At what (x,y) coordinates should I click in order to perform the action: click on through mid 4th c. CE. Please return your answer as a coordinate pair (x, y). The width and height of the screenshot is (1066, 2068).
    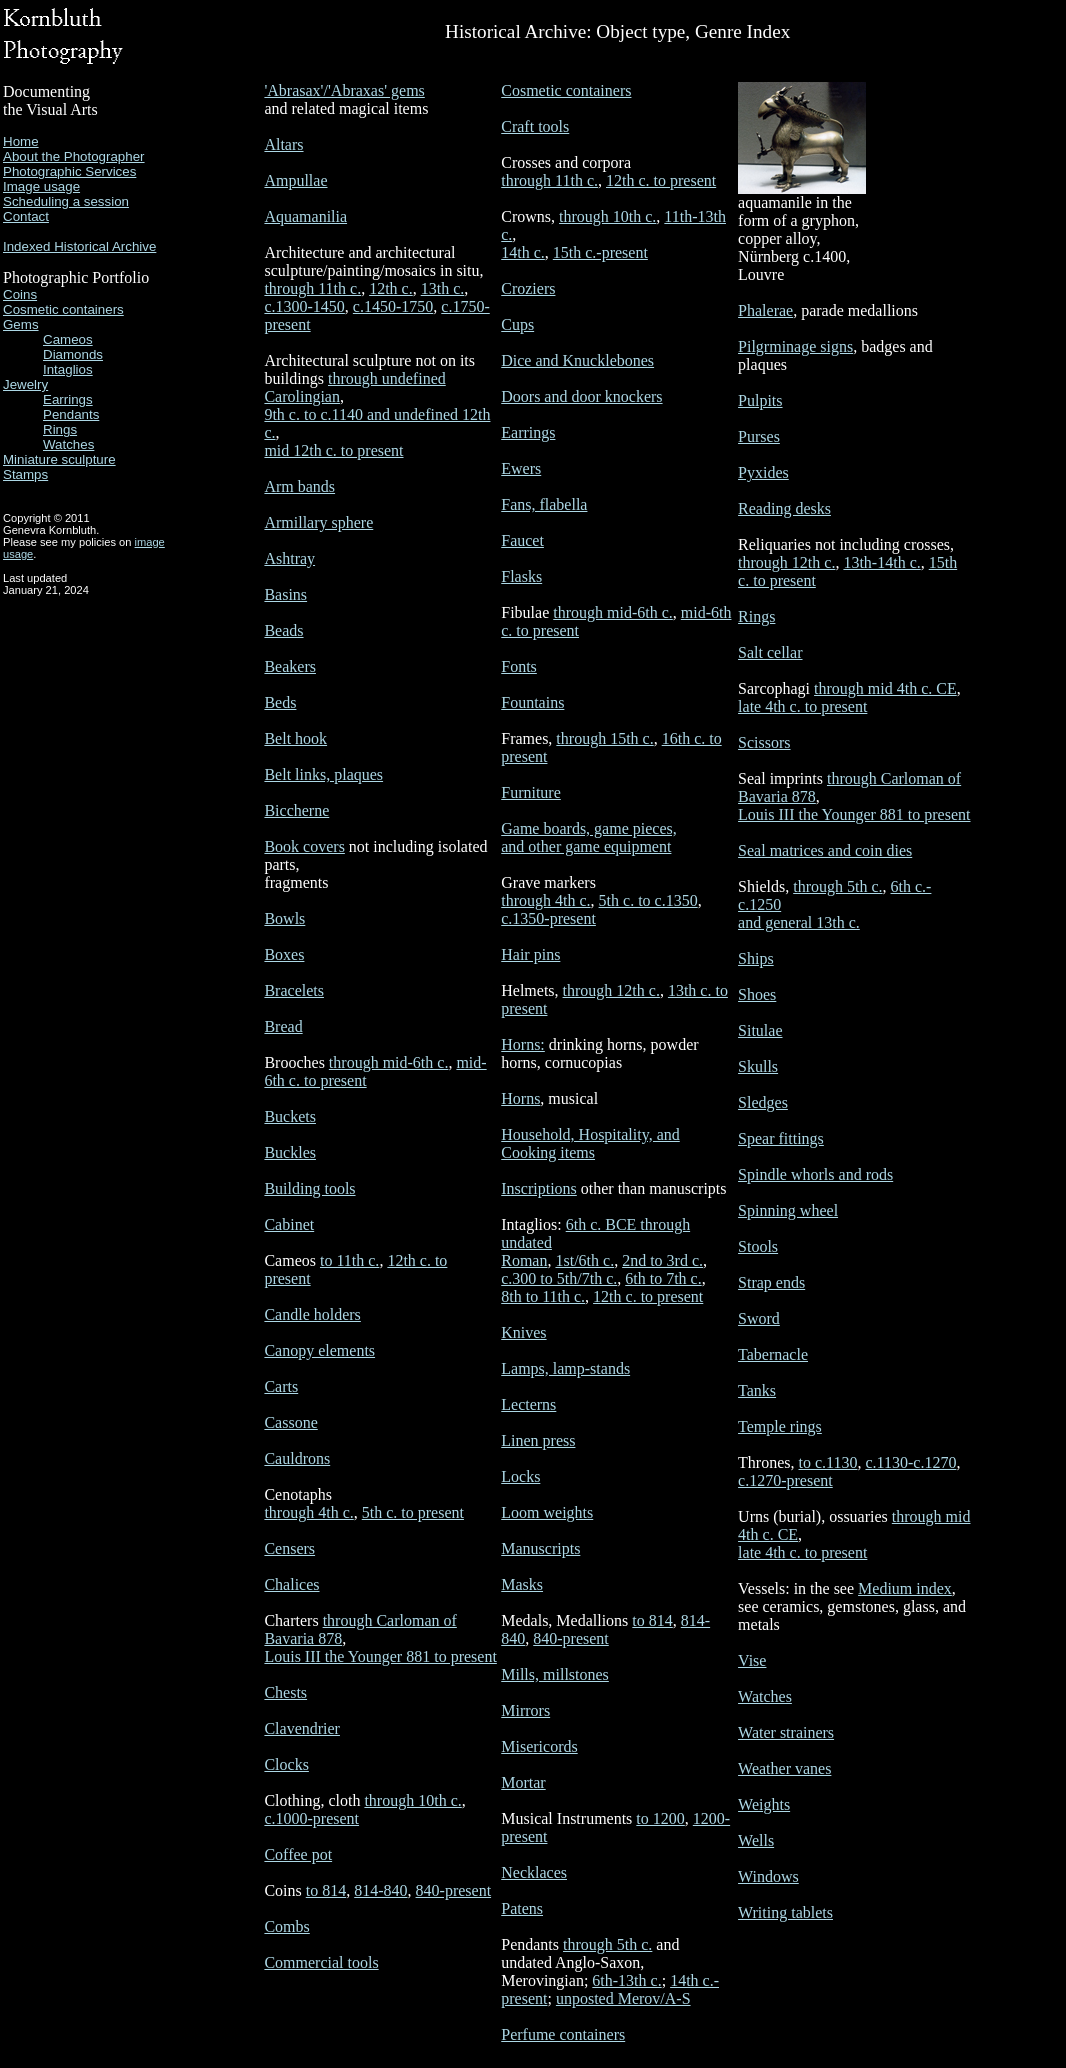
    Looking at the image, I should click on (885, 688).